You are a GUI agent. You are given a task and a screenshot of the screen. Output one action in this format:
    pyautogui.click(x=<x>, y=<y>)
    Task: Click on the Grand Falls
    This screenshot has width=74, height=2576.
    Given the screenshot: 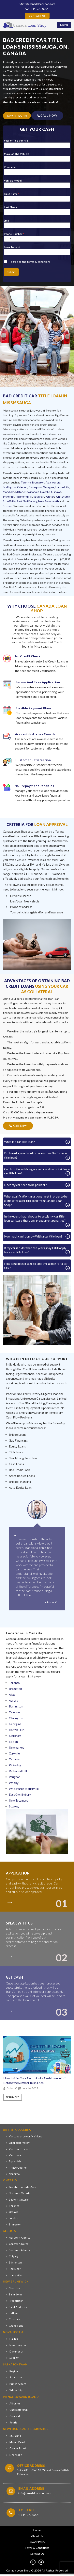 What is the action you would take?
    pyautogui.click(x=16, y=2327)
    